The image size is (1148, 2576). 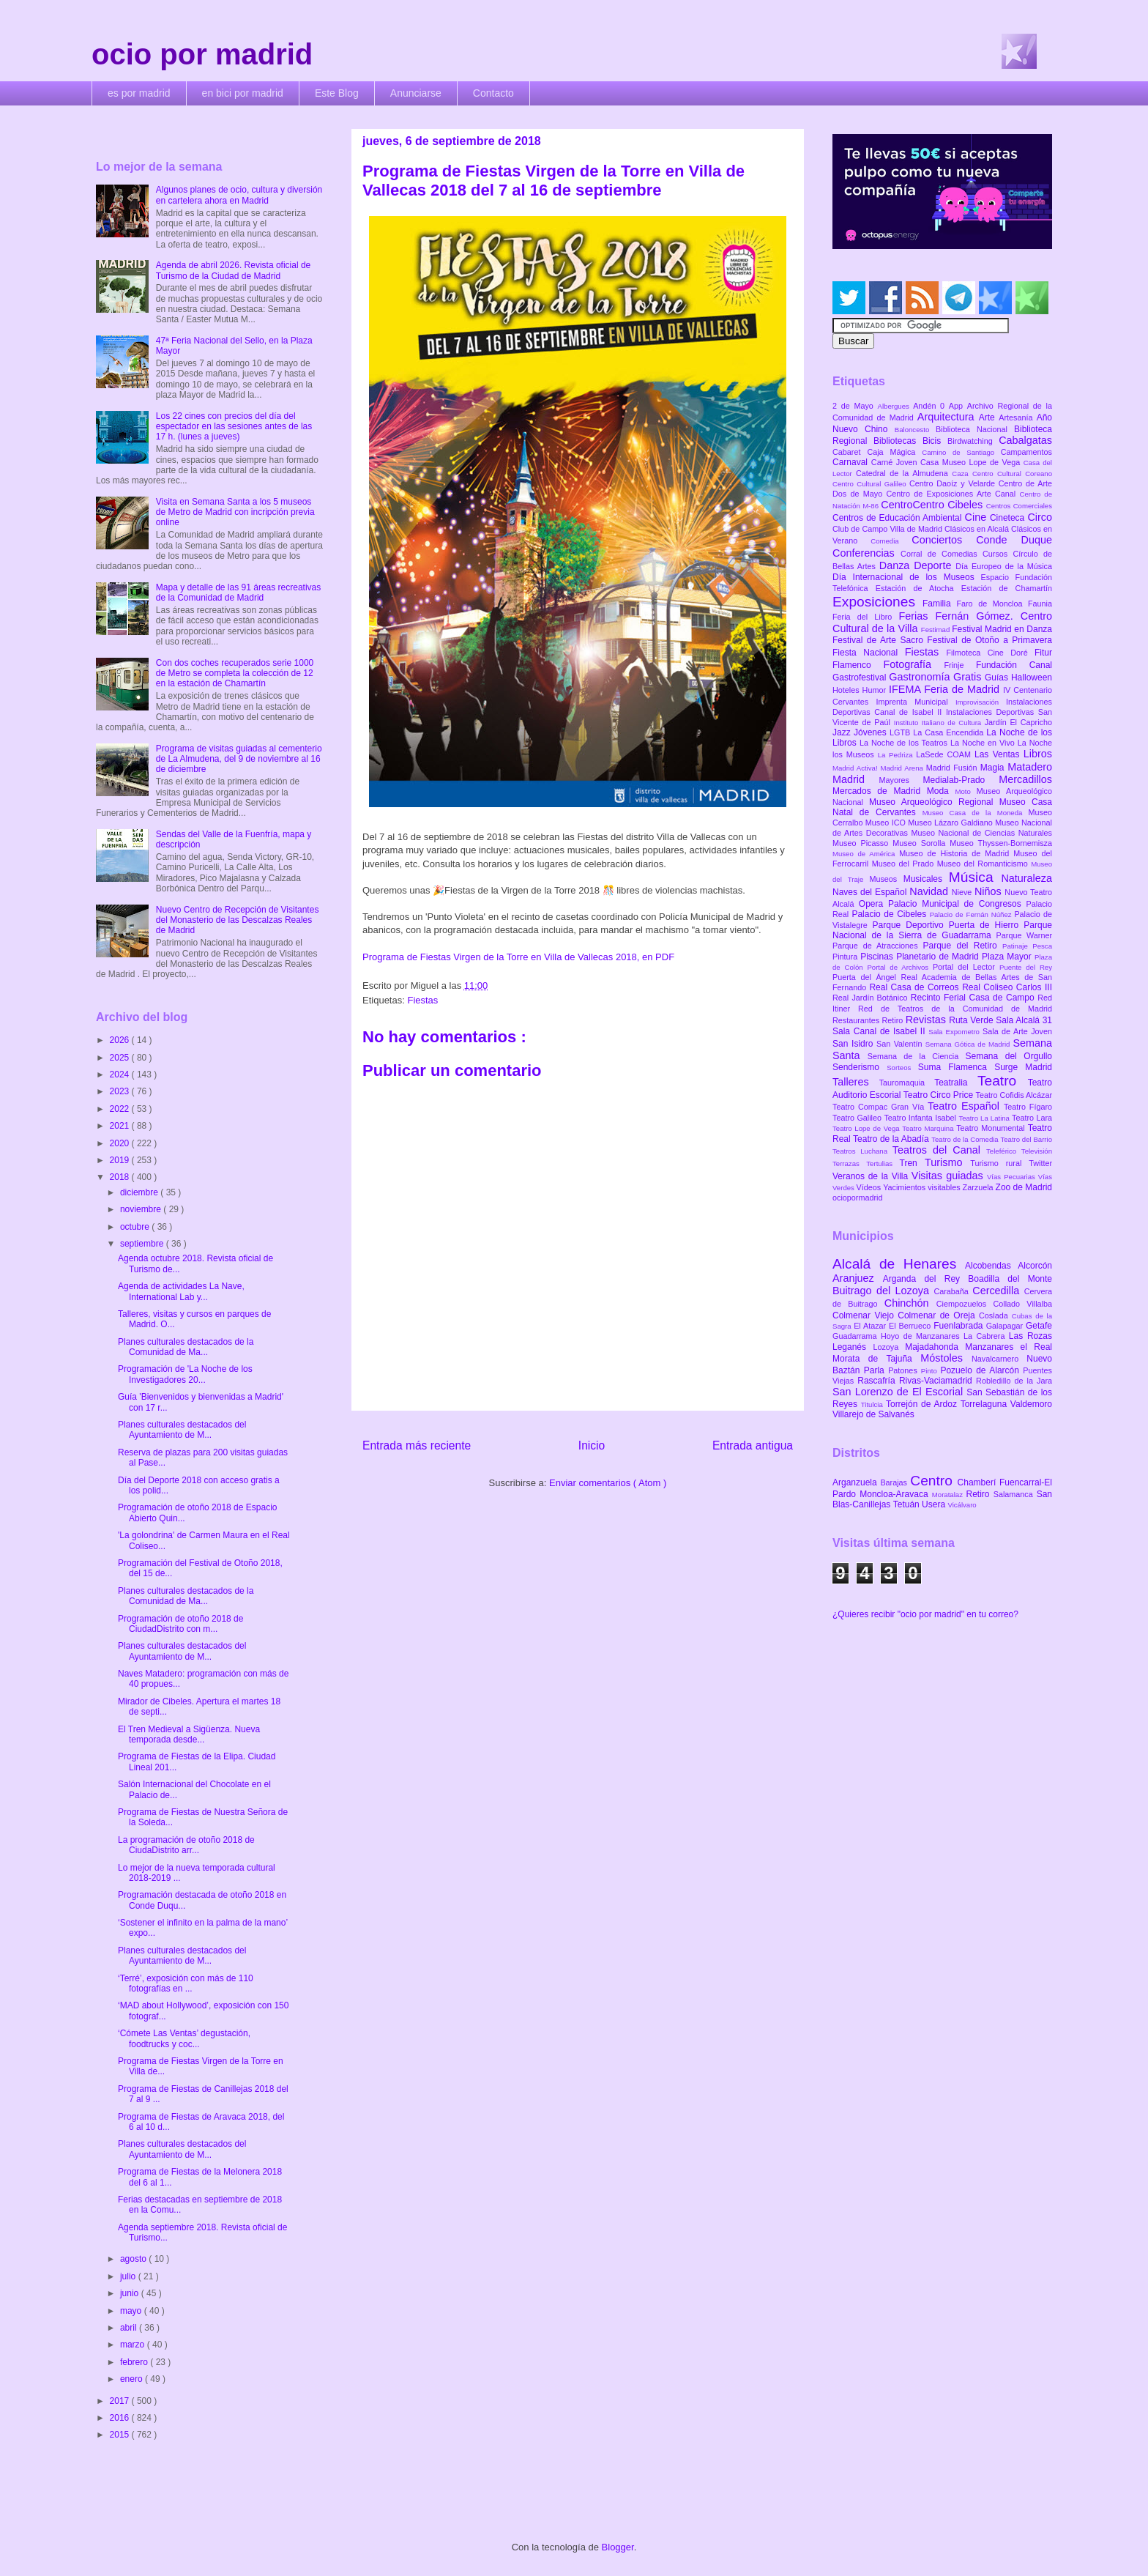 What do you see at coordinates (975, 429) in the screenshot?
I see `Biblioteca Nacional` at bounding box center [975, 429].